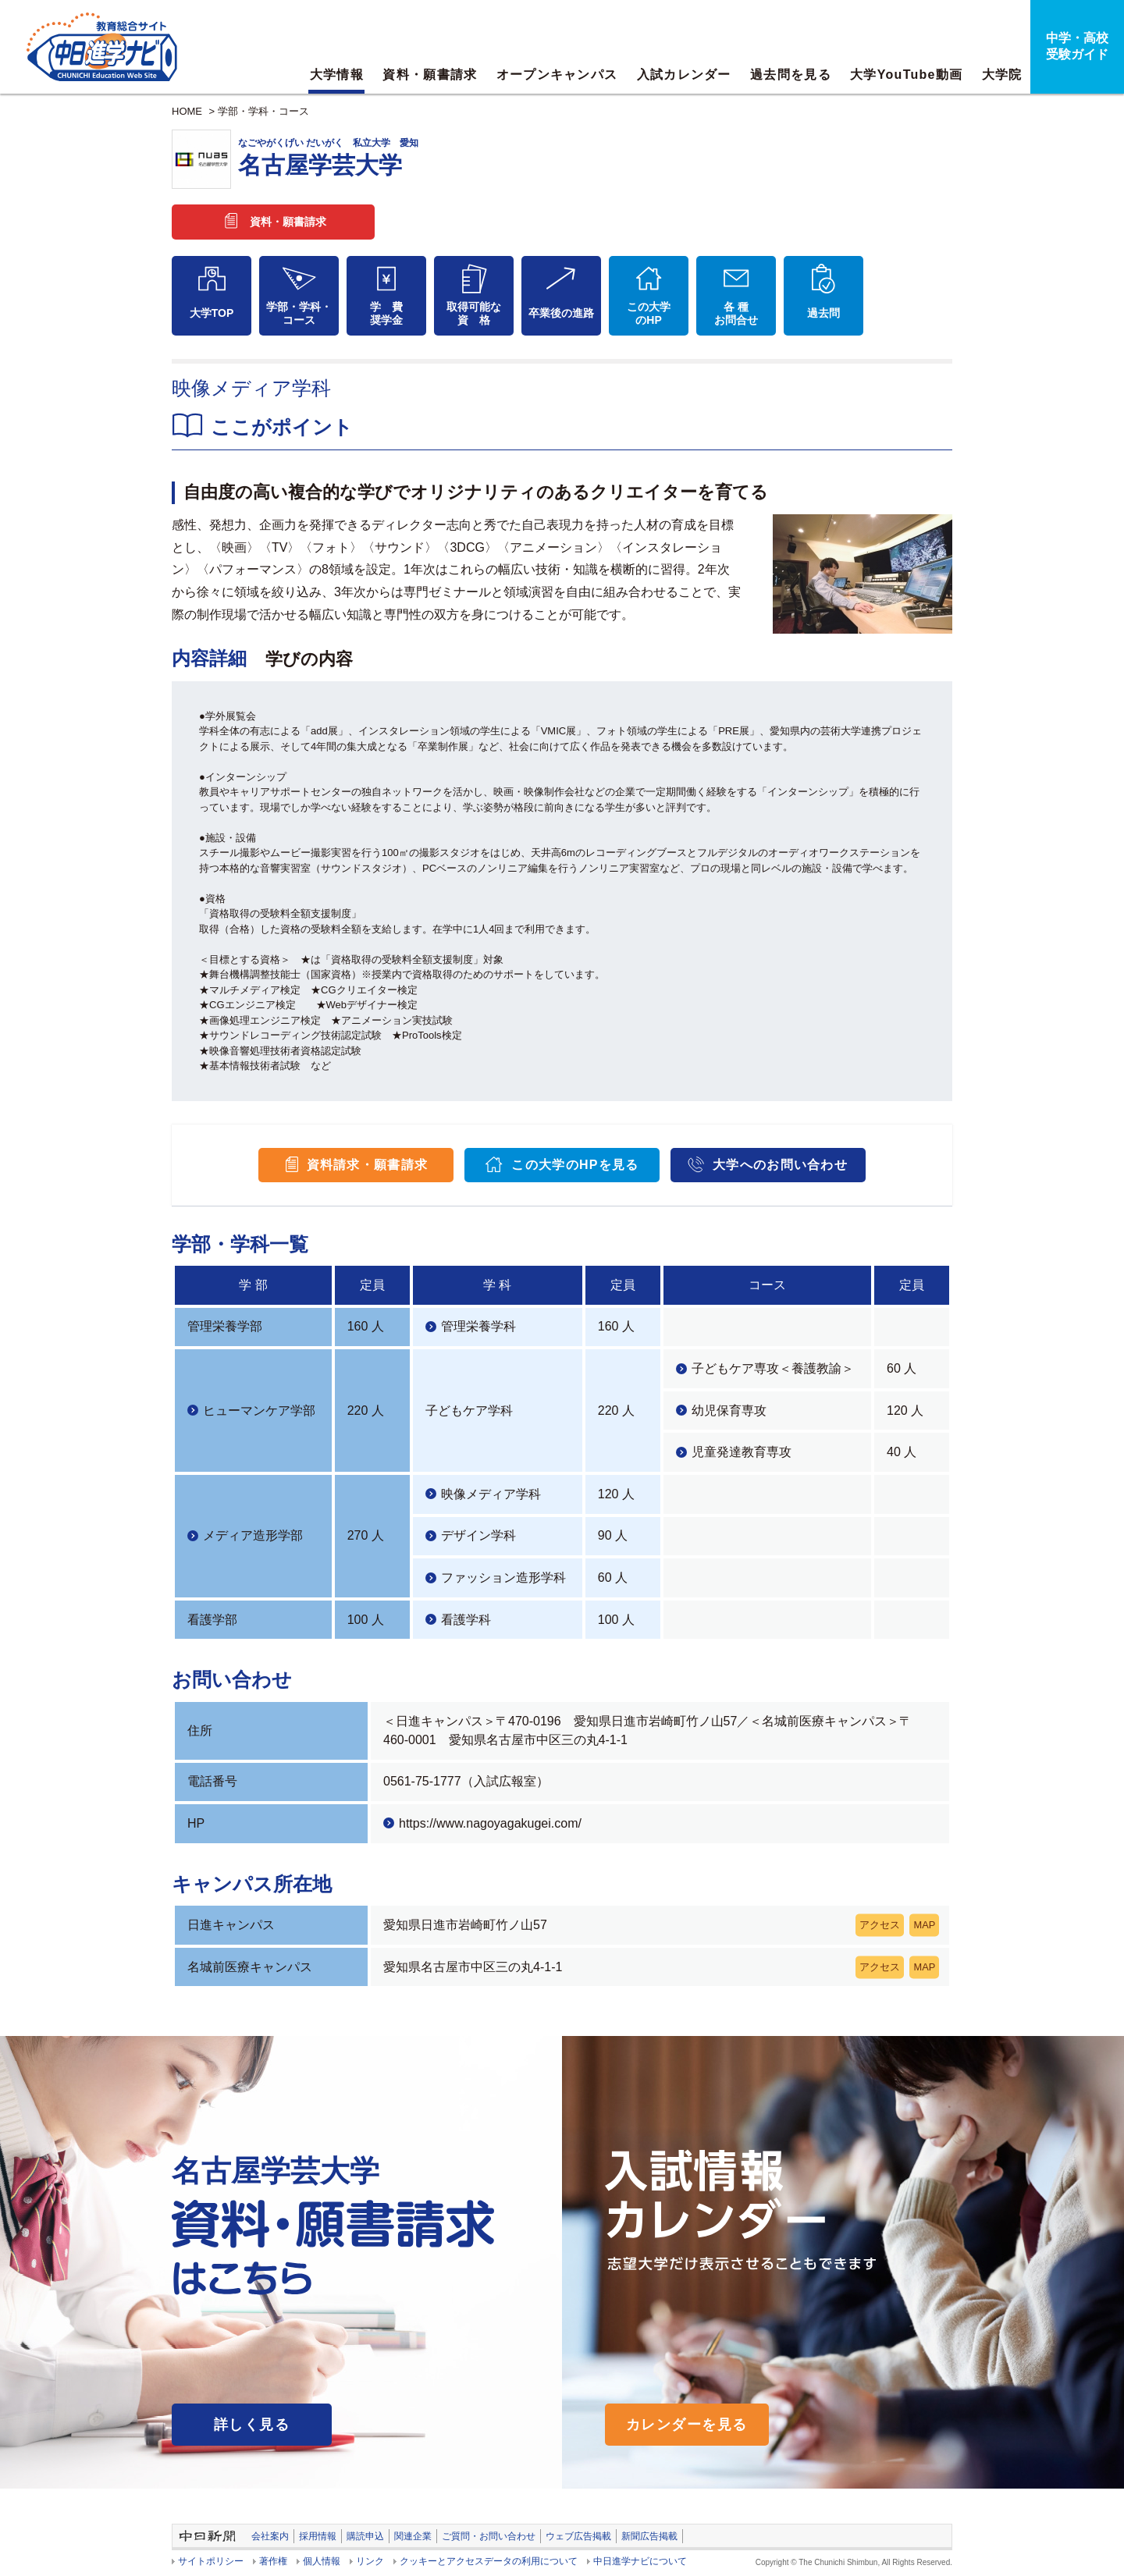  What do you see at coordinates (684, 74) in the screenshot?
I see `入試カレンダー` at bounding box center [684, 74].